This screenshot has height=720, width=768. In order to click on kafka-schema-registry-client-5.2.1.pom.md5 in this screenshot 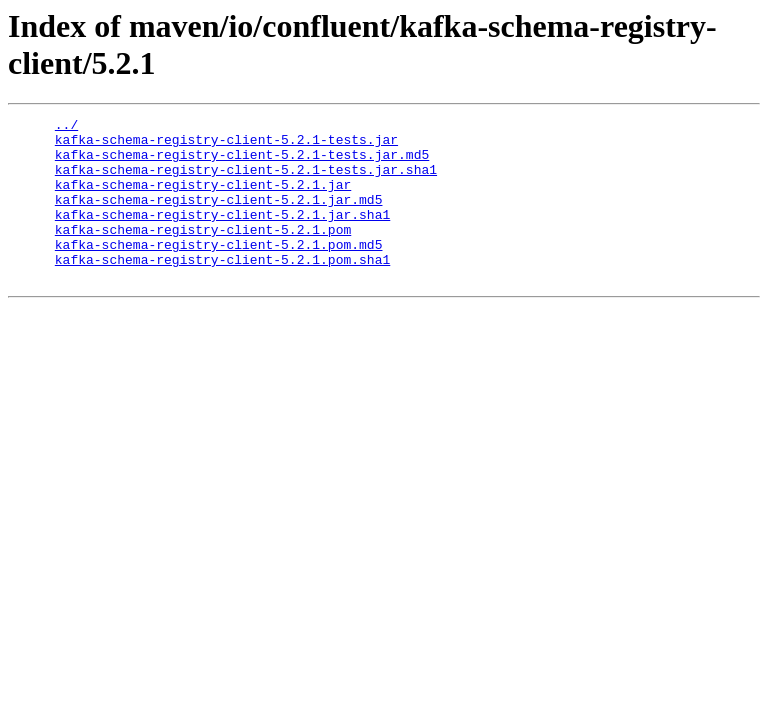, I will do `click(219, 271)`.